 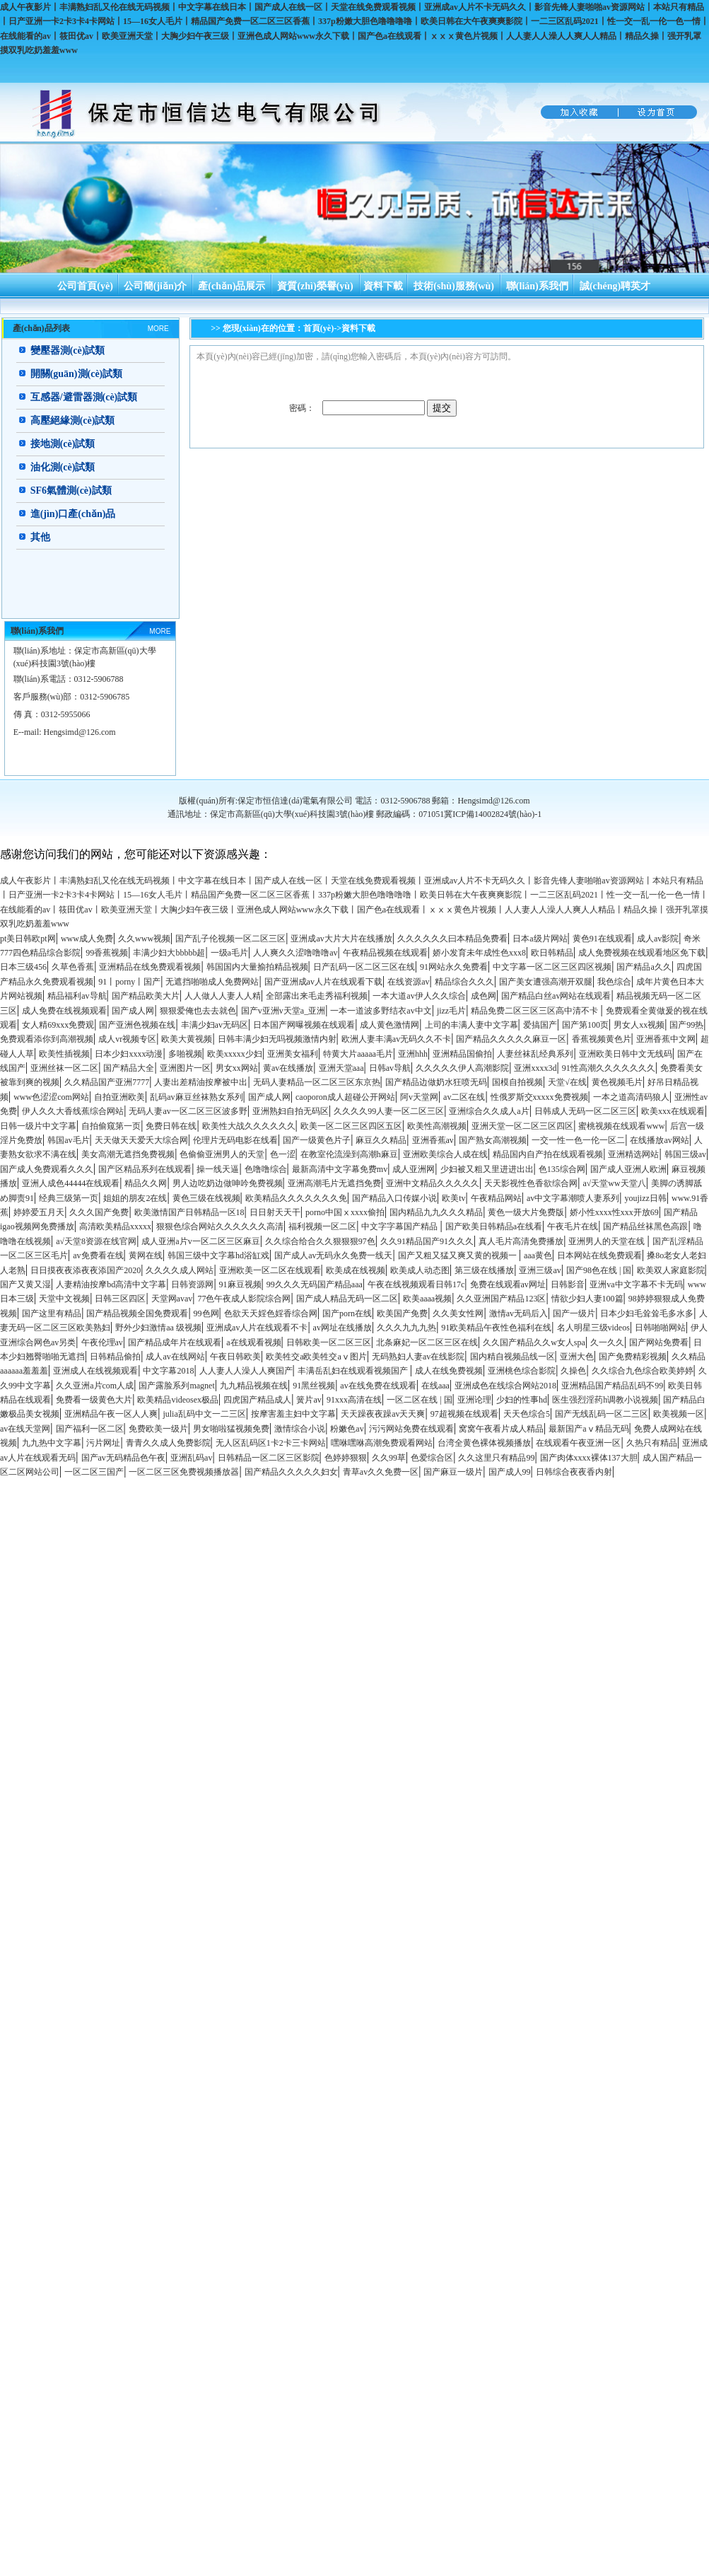 I want to click on 亚洲va中文字幕不卡无码, so click(x=636, y=1284).